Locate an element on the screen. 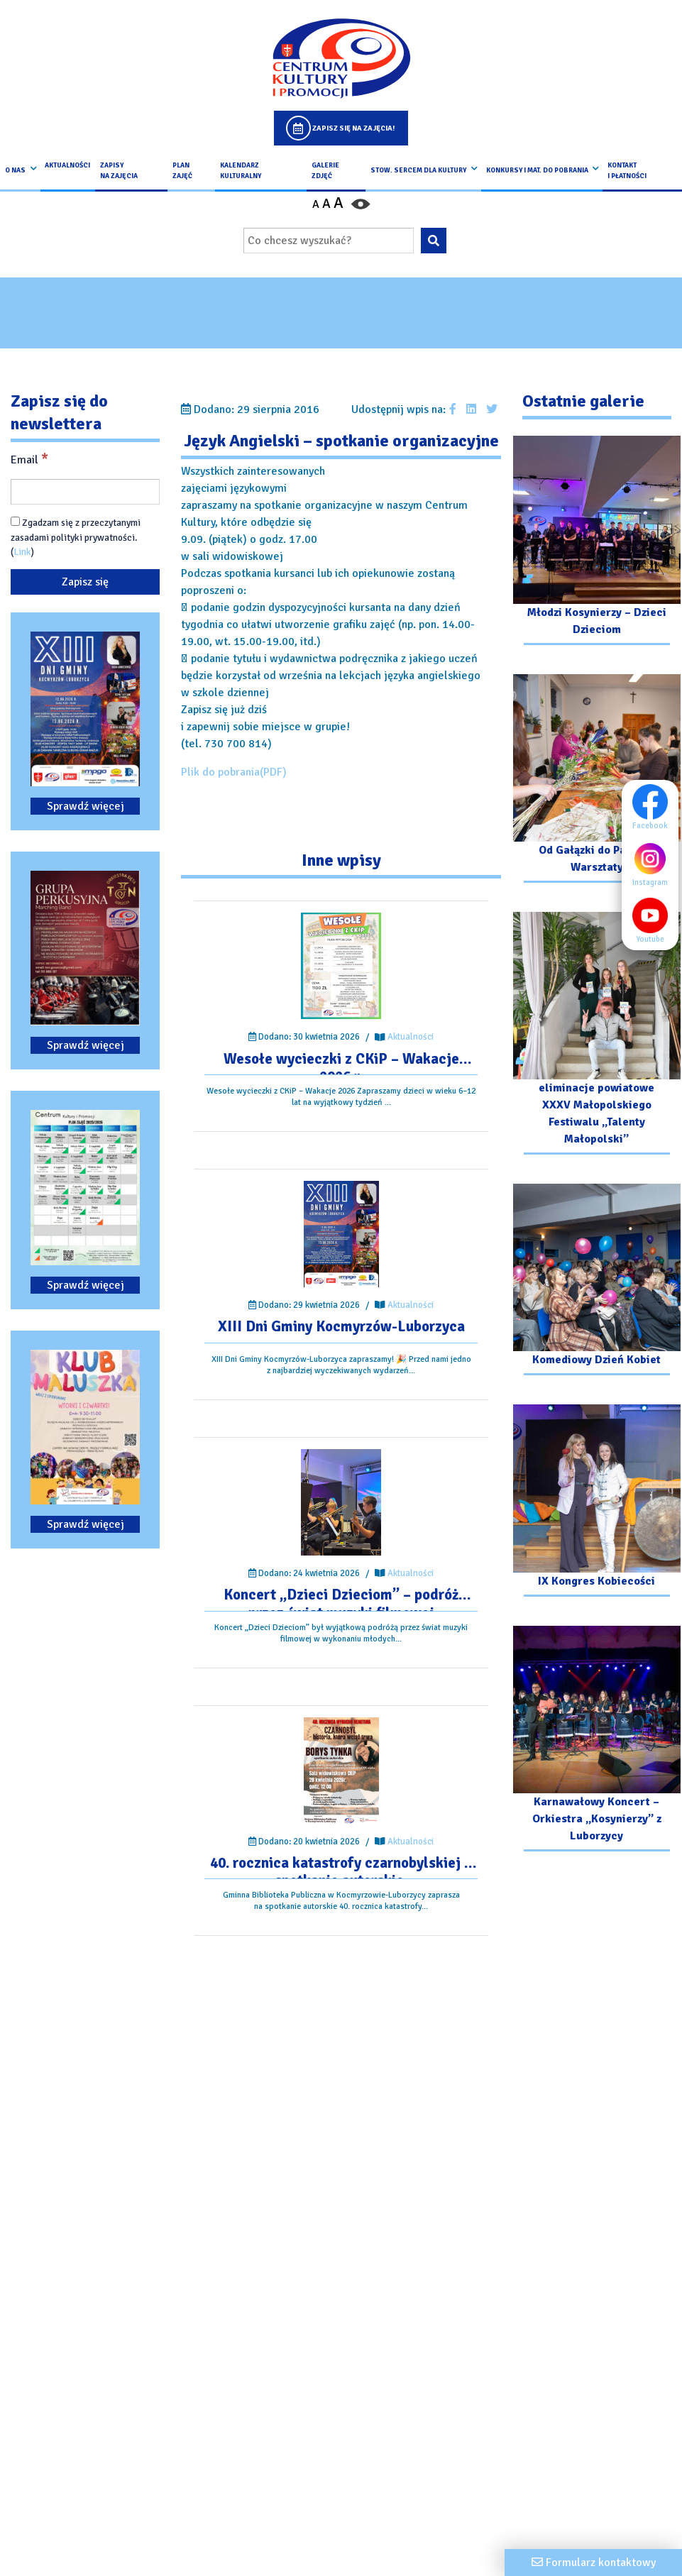 Image resolution: width=682 pixels, height=2576 pixels. [Przejdź do wpisu: Wesołe wycieczki z CKiP – Wakacje 2026 r.] is located at coordinates (341, 966).